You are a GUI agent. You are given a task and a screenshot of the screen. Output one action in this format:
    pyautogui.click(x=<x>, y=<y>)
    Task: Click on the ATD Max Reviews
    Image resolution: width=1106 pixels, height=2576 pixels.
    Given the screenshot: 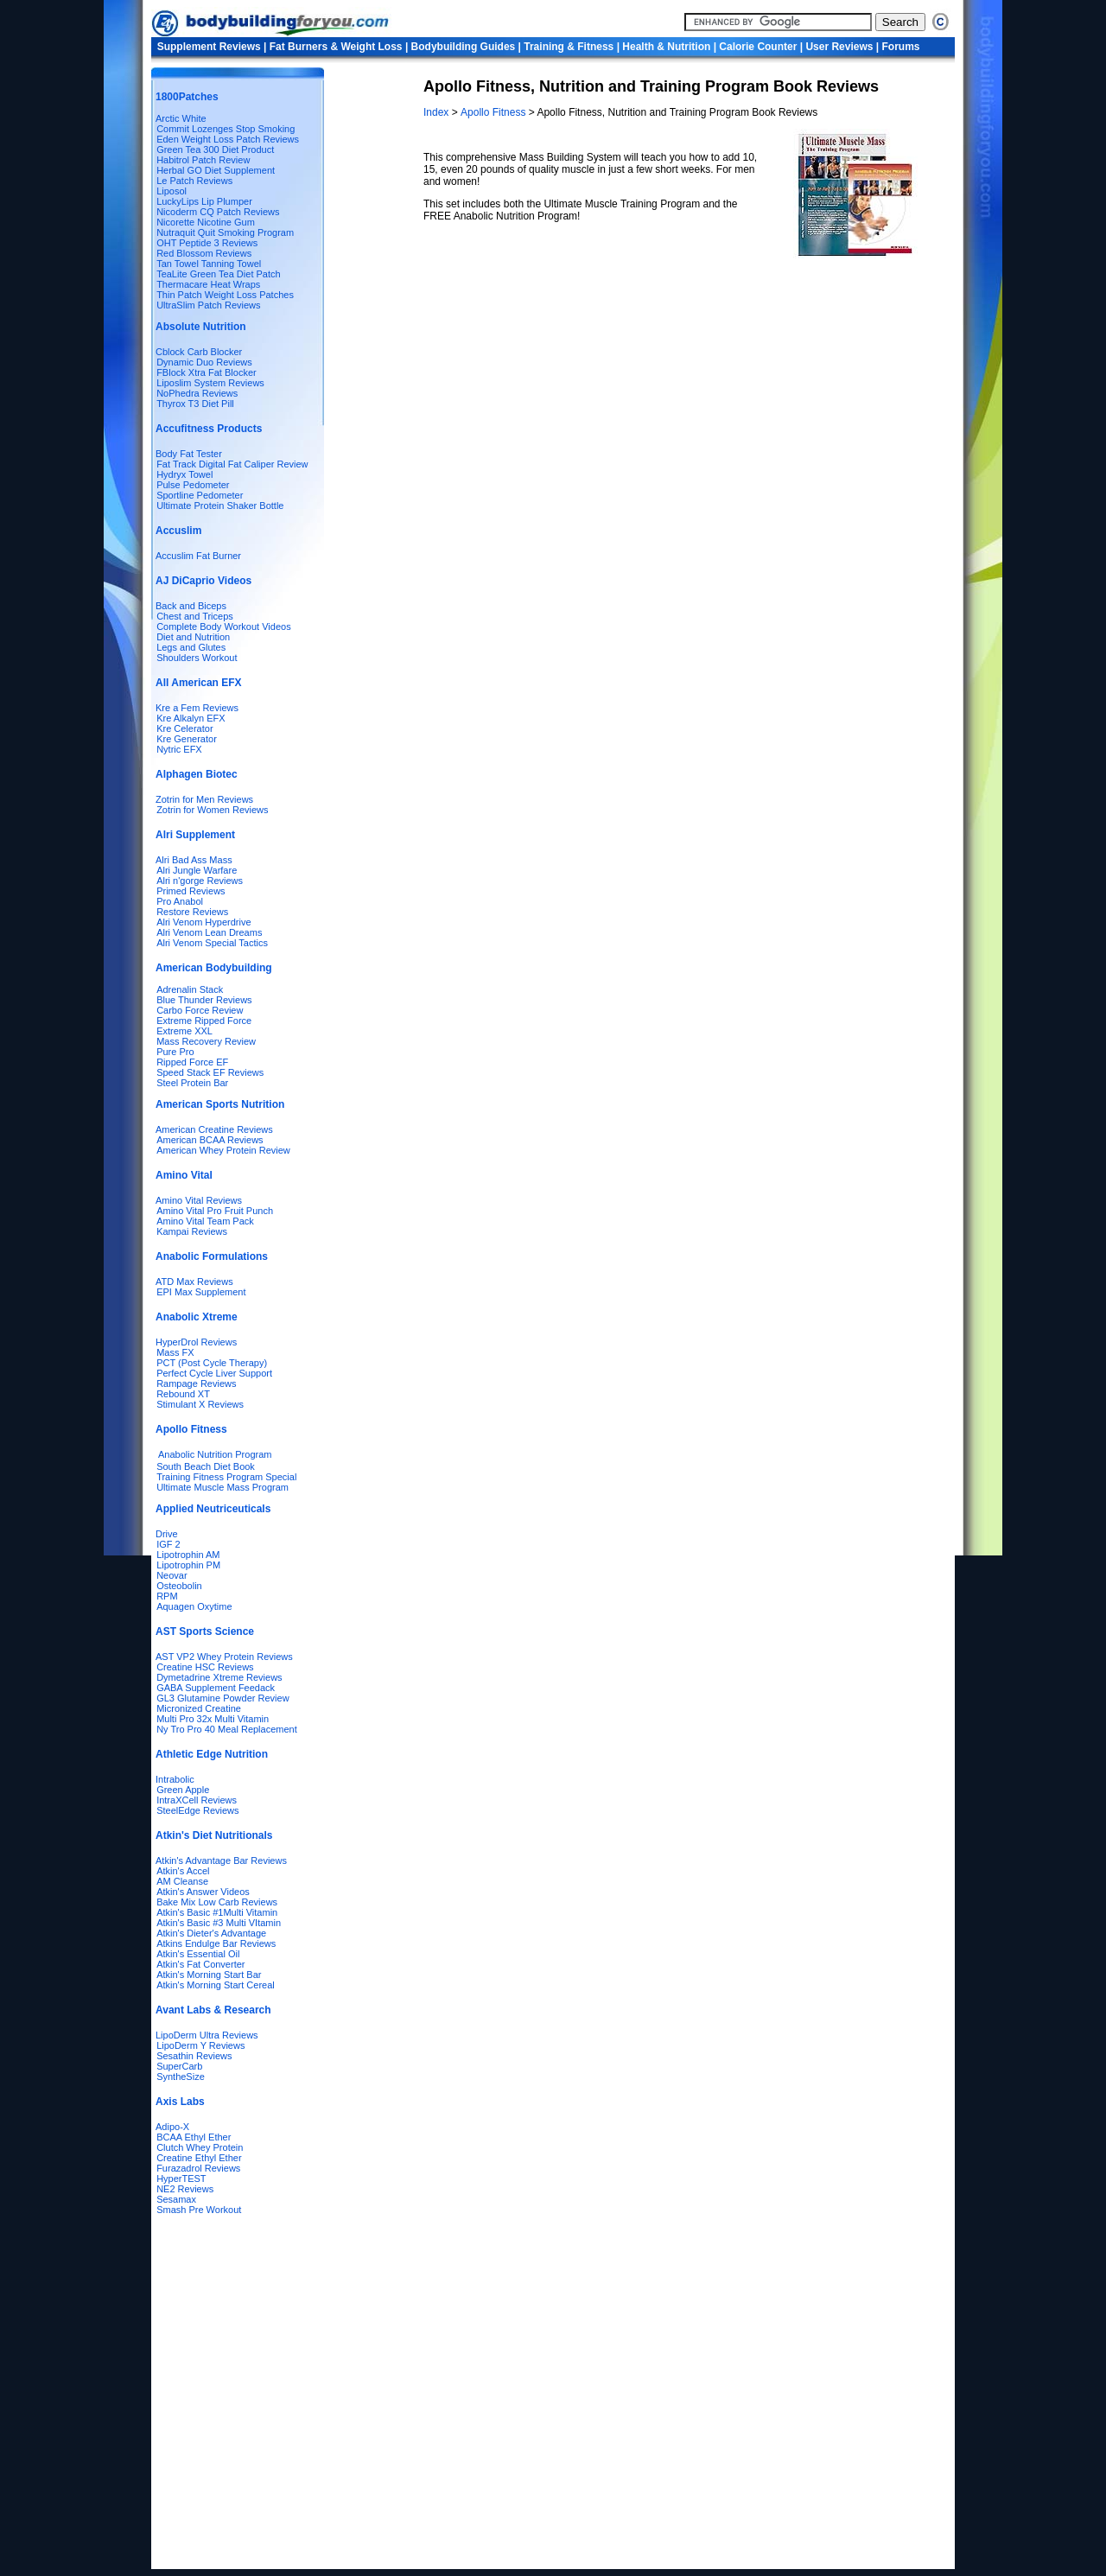 What is the action you would take?
    pyautogui.click(x=194, y=1281)
    